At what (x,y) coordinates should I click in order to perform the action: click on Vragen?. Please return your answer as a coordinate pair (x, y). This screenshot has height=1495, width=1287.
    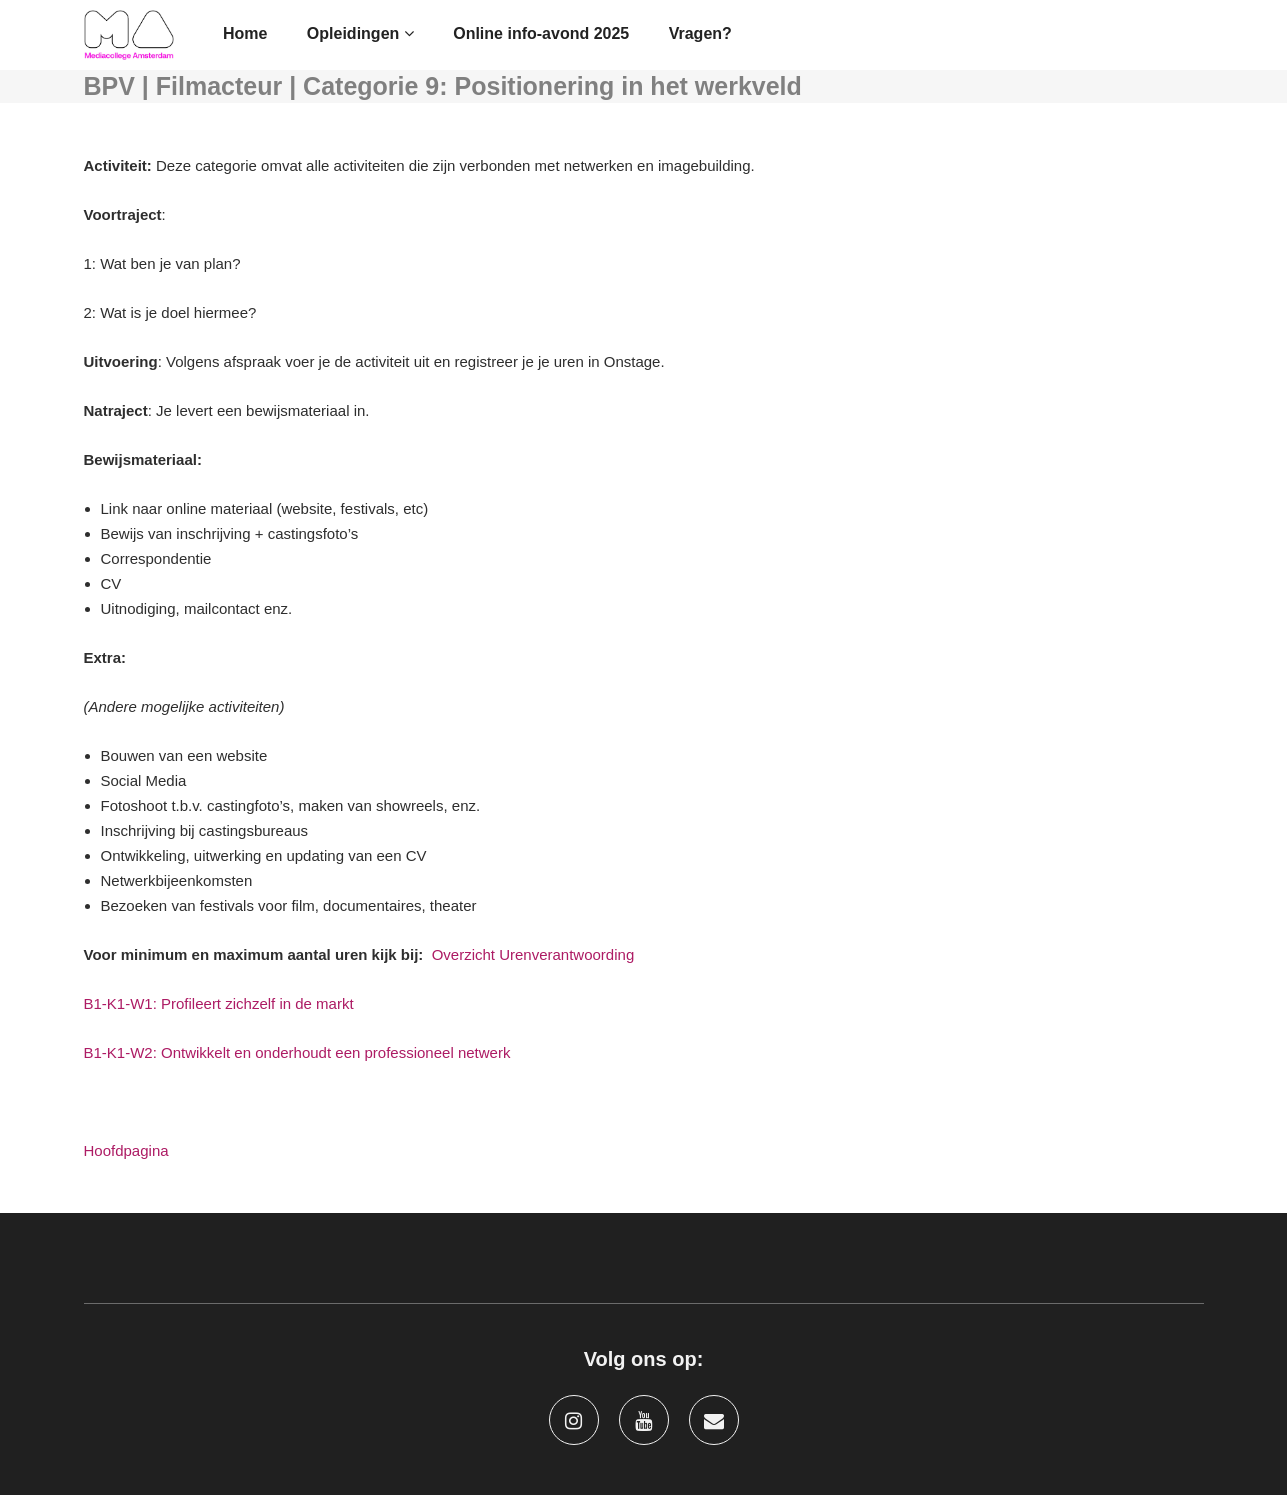
    Looking at the image, I should click on (700, 33).